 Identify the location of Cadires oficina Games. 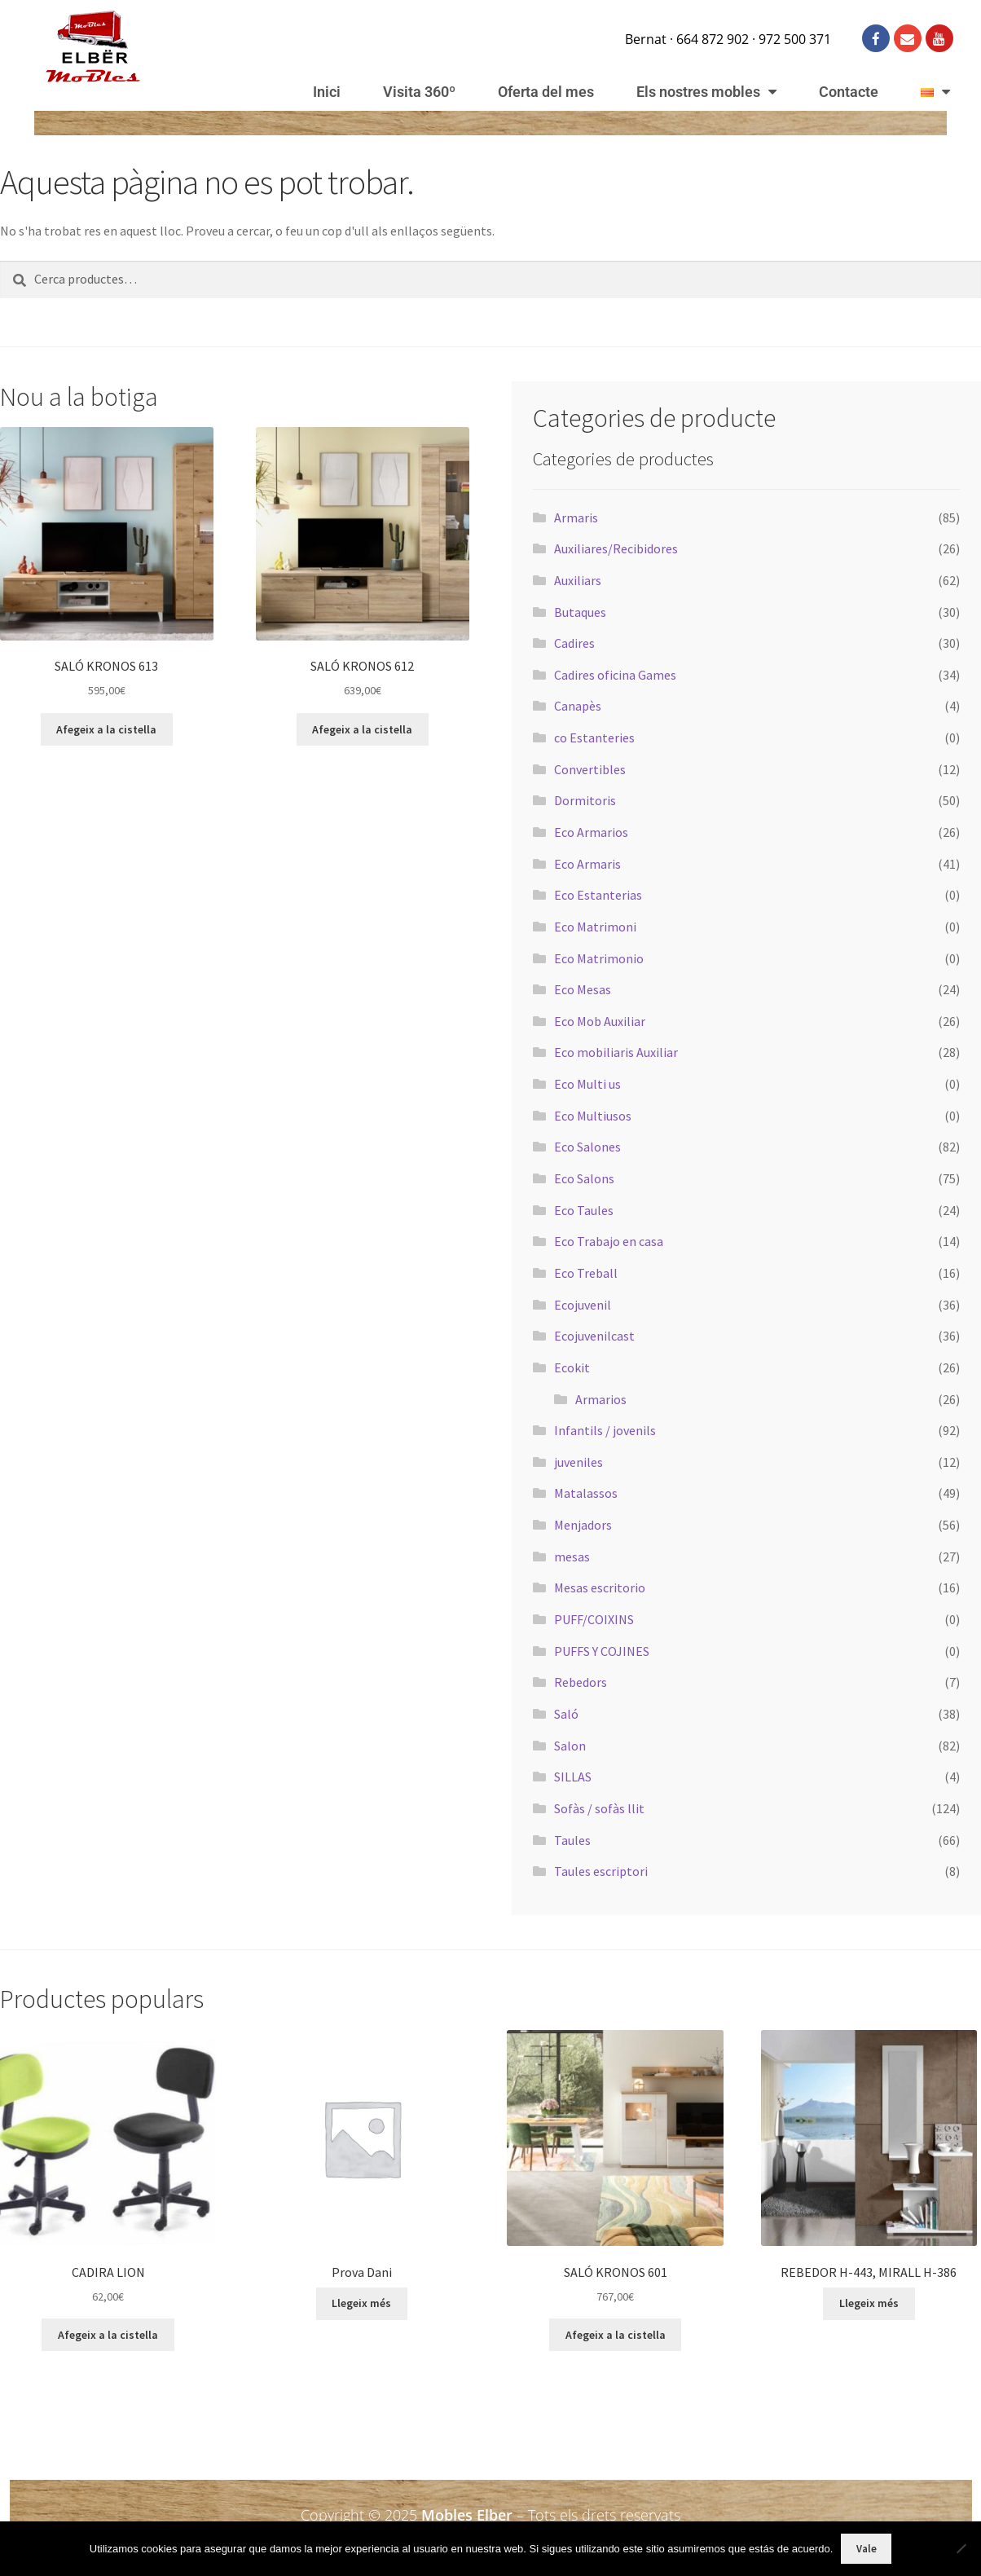
(615, 675).